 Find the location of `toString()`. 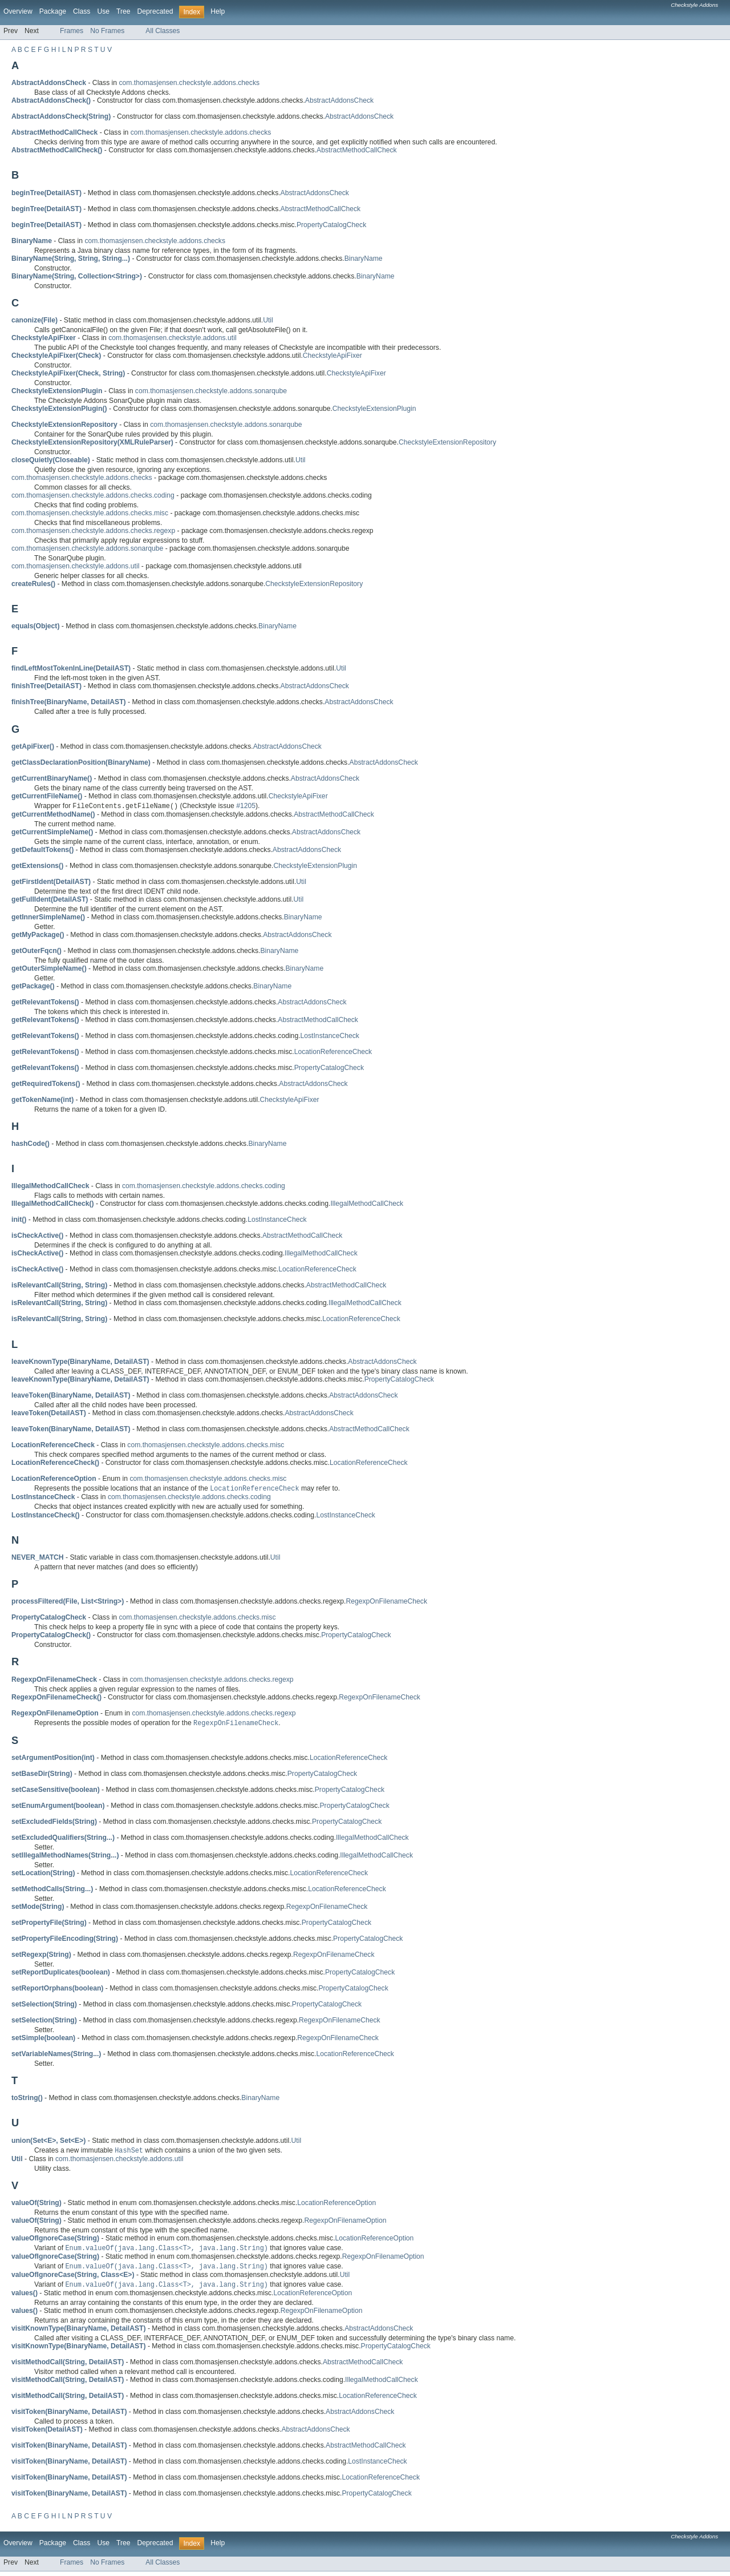

toString() is located at coordinates (27, 2100).